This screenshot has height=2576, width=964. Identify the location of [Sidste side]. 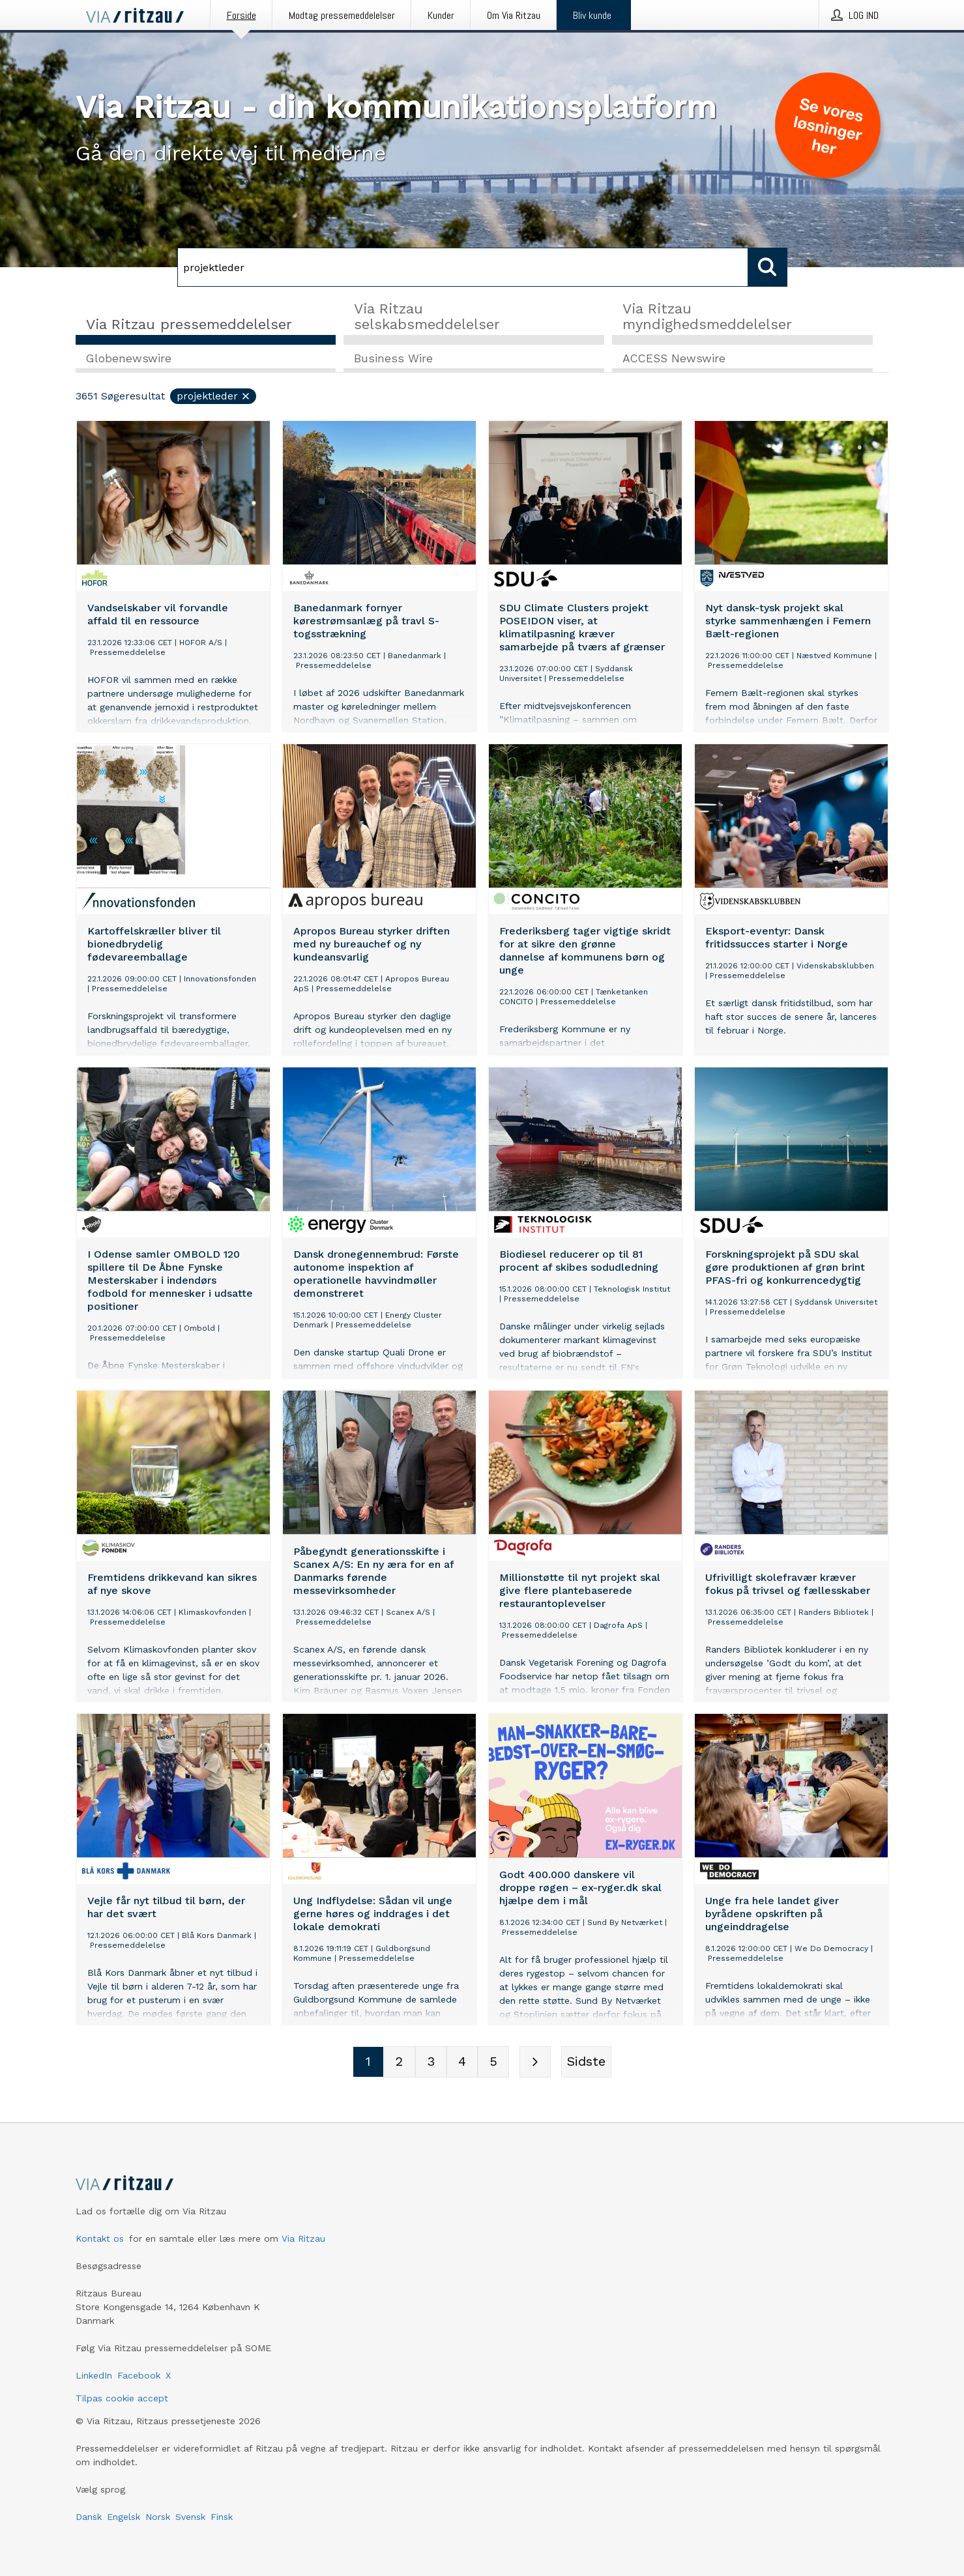
(586, 2062).